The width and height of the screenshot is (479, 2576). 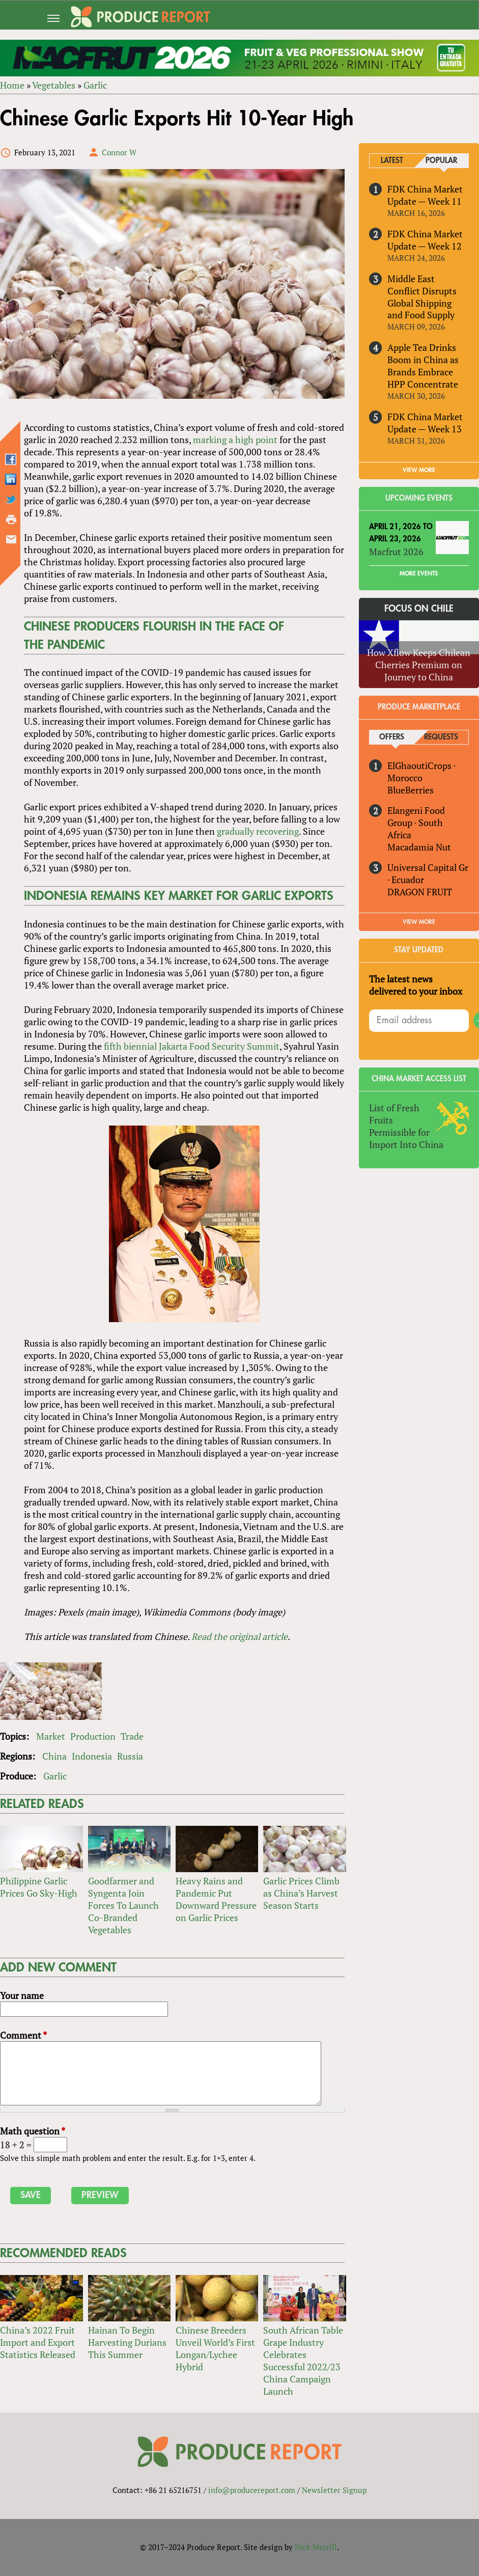 What do you see at coordinates (239, 1636) in the screenshot?
I see `Read the original article` at bounding box center [239, 1636].